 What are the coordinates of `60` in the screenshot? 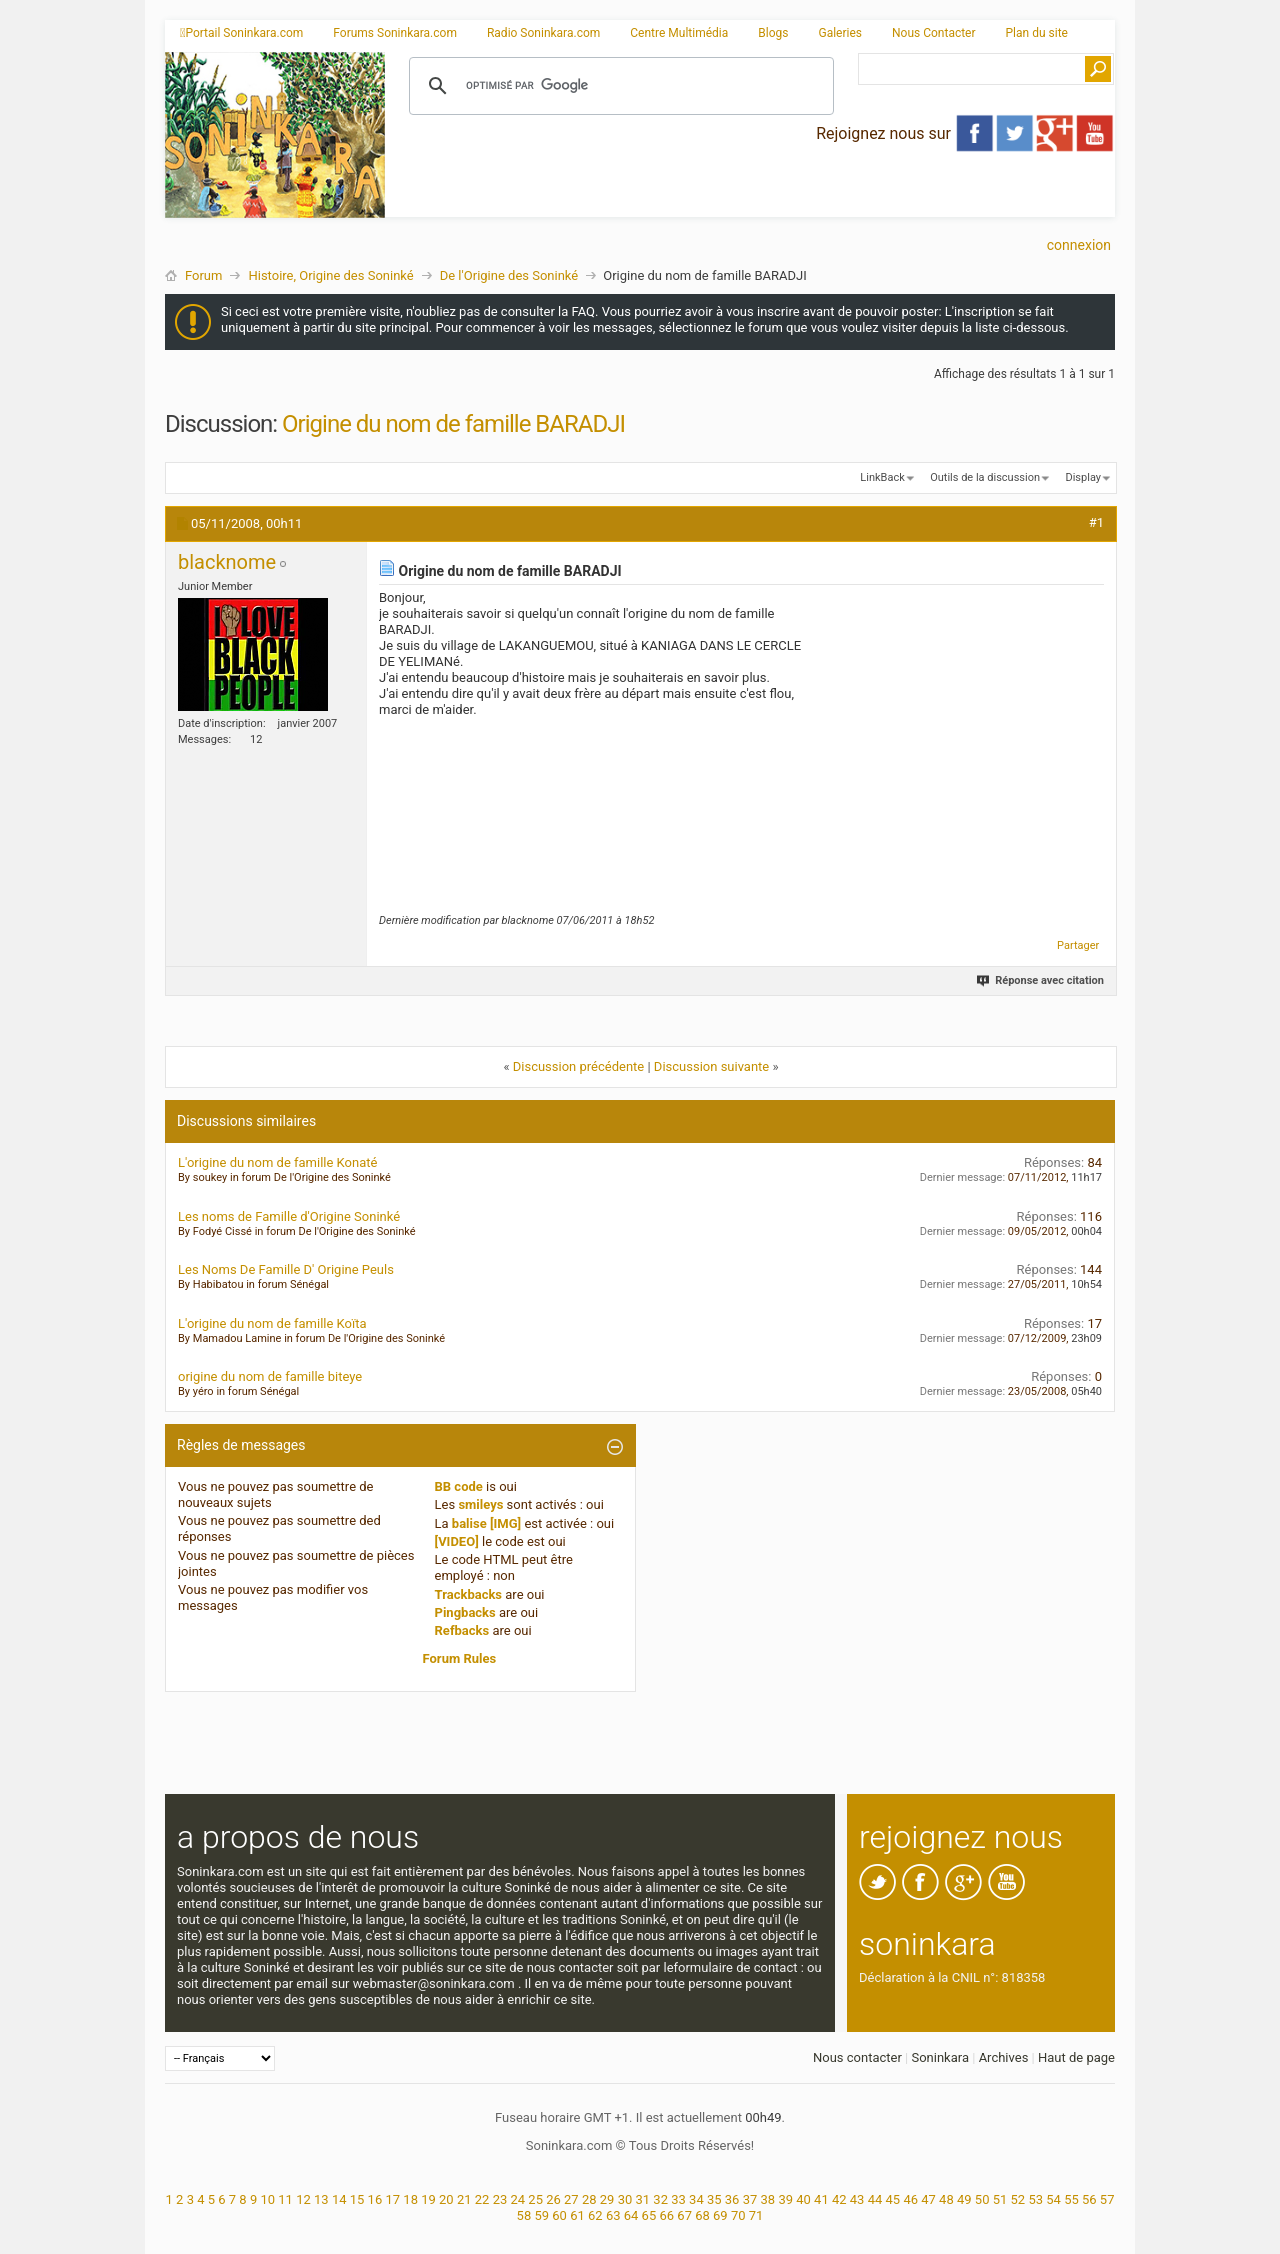 It's located at (559, 2215).